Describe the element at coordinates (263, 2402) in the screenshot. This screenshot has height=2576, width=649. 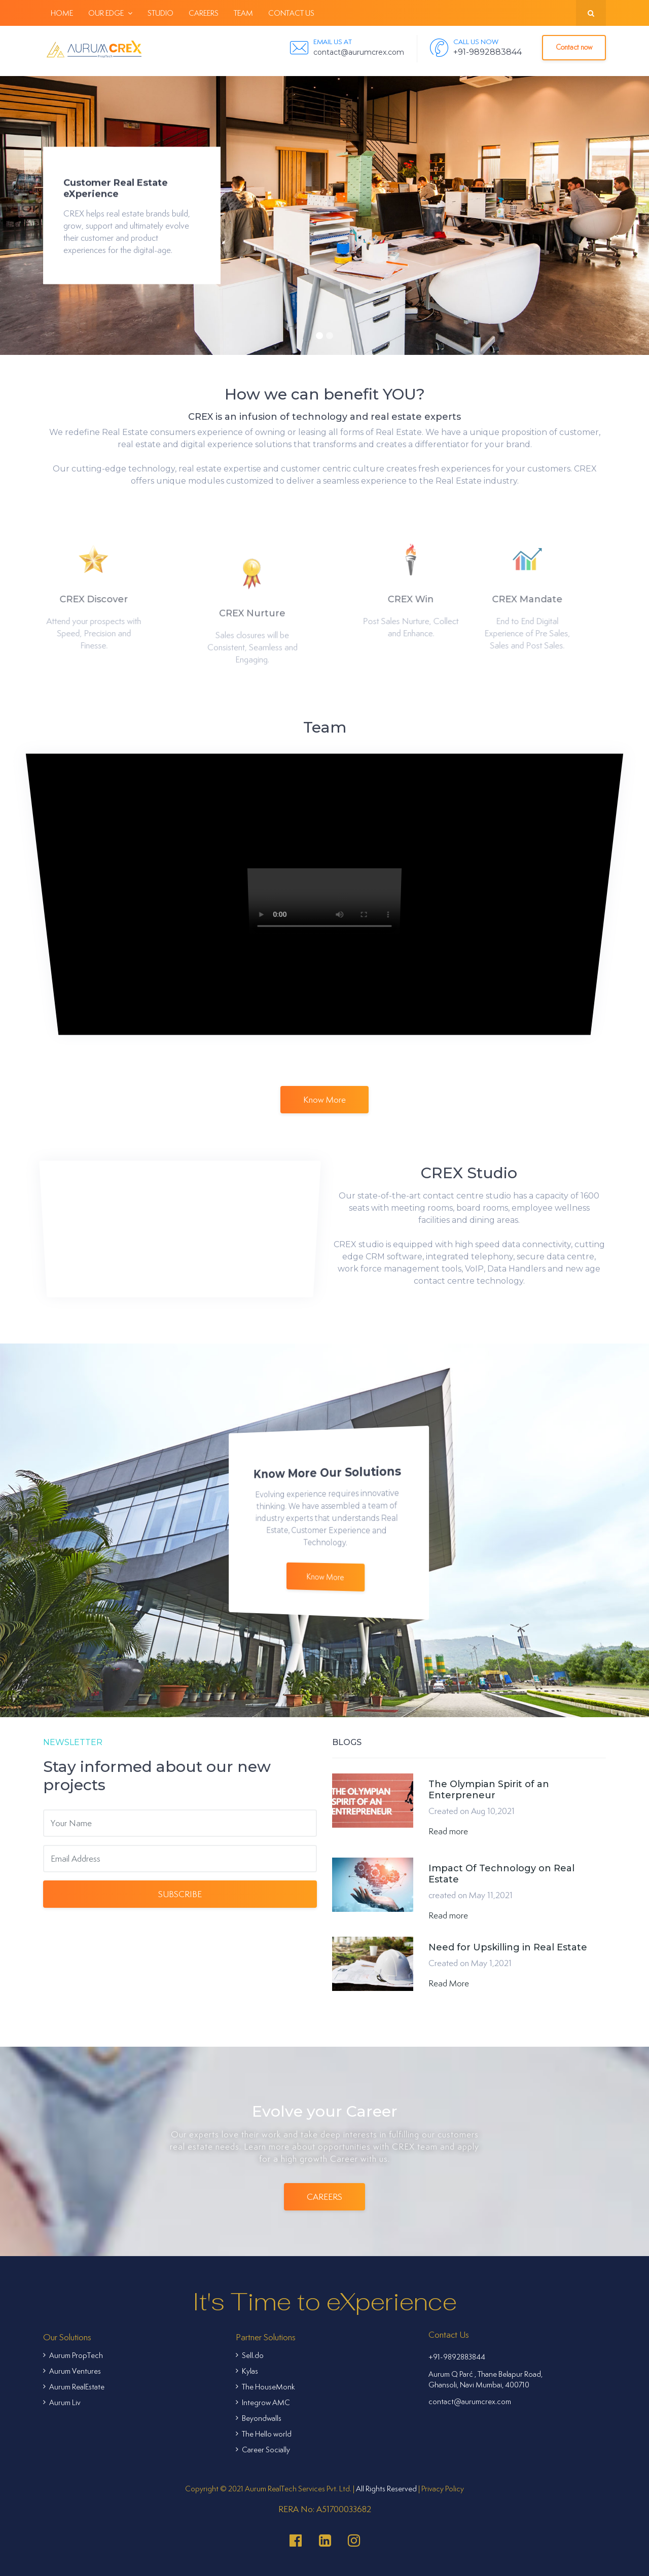
I see `Integrow AMC` at that location.